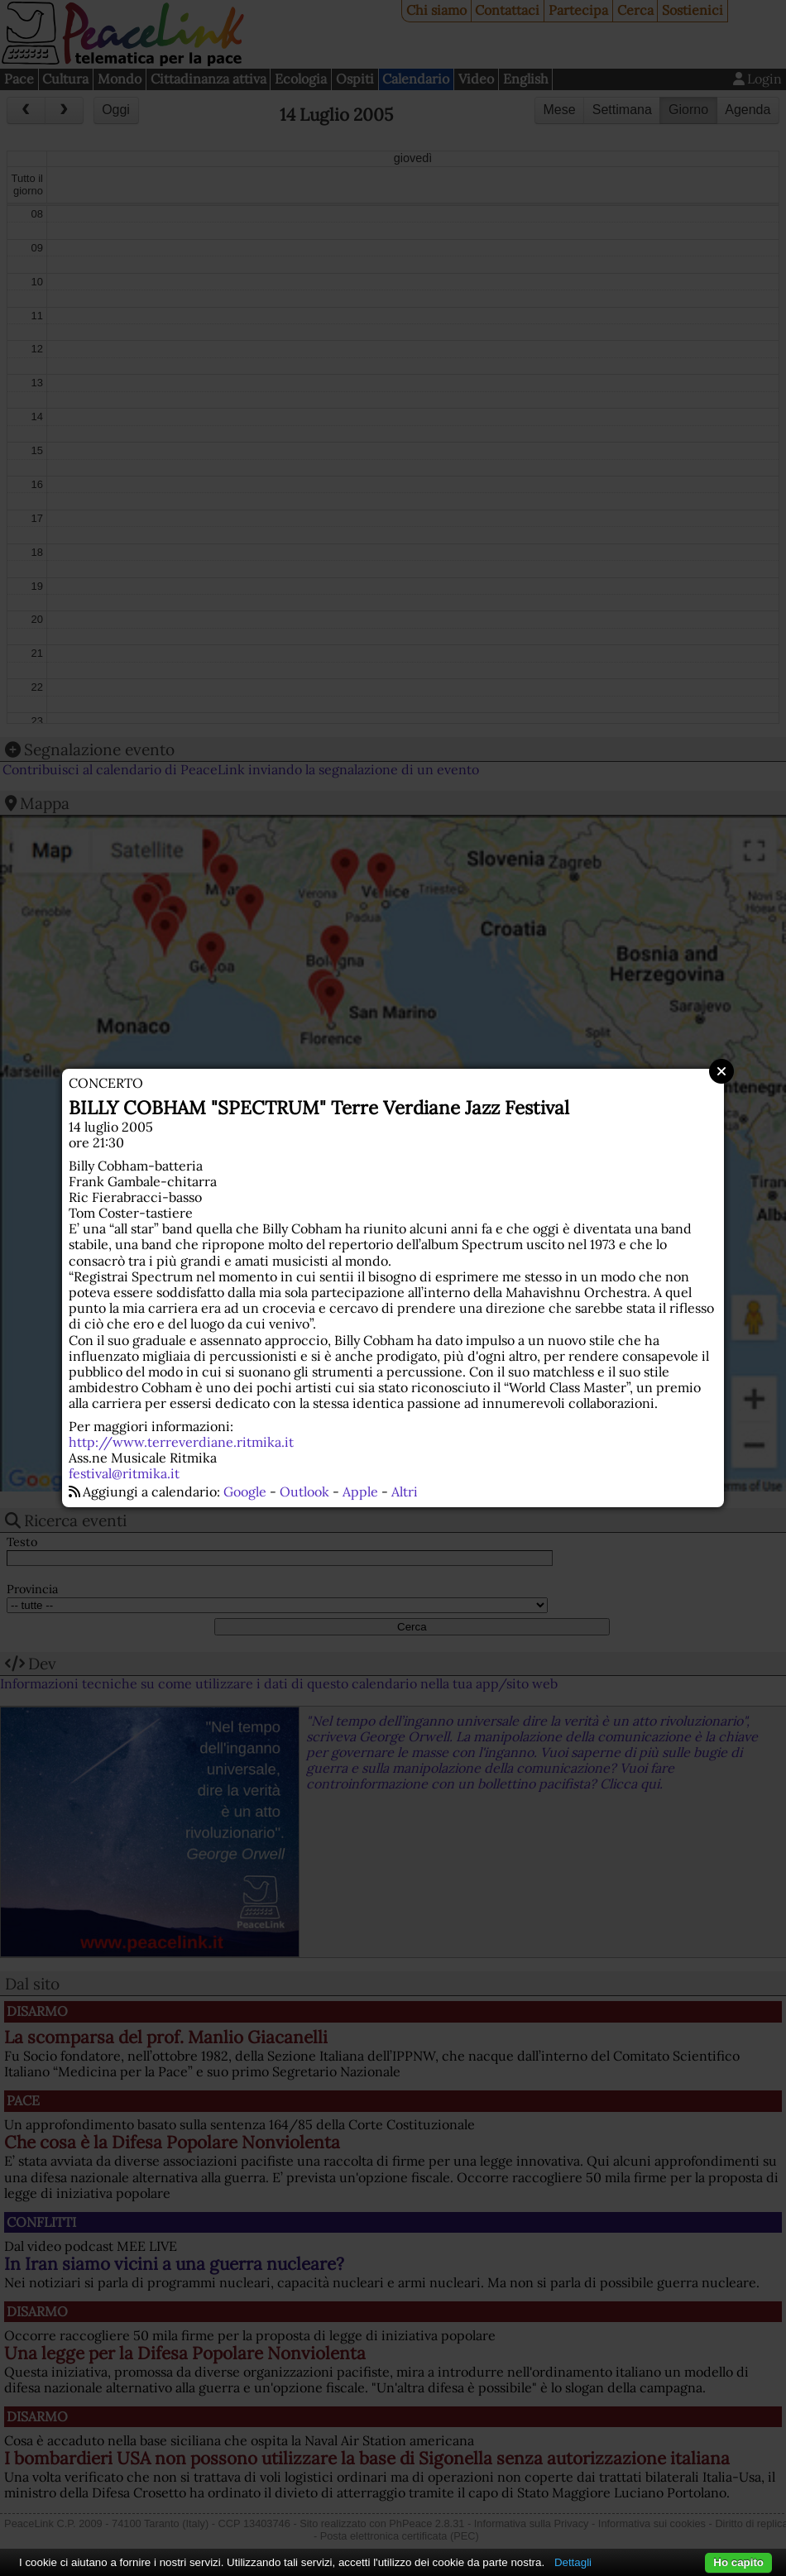  I want to click on Dettagli, so click(573, 2562).